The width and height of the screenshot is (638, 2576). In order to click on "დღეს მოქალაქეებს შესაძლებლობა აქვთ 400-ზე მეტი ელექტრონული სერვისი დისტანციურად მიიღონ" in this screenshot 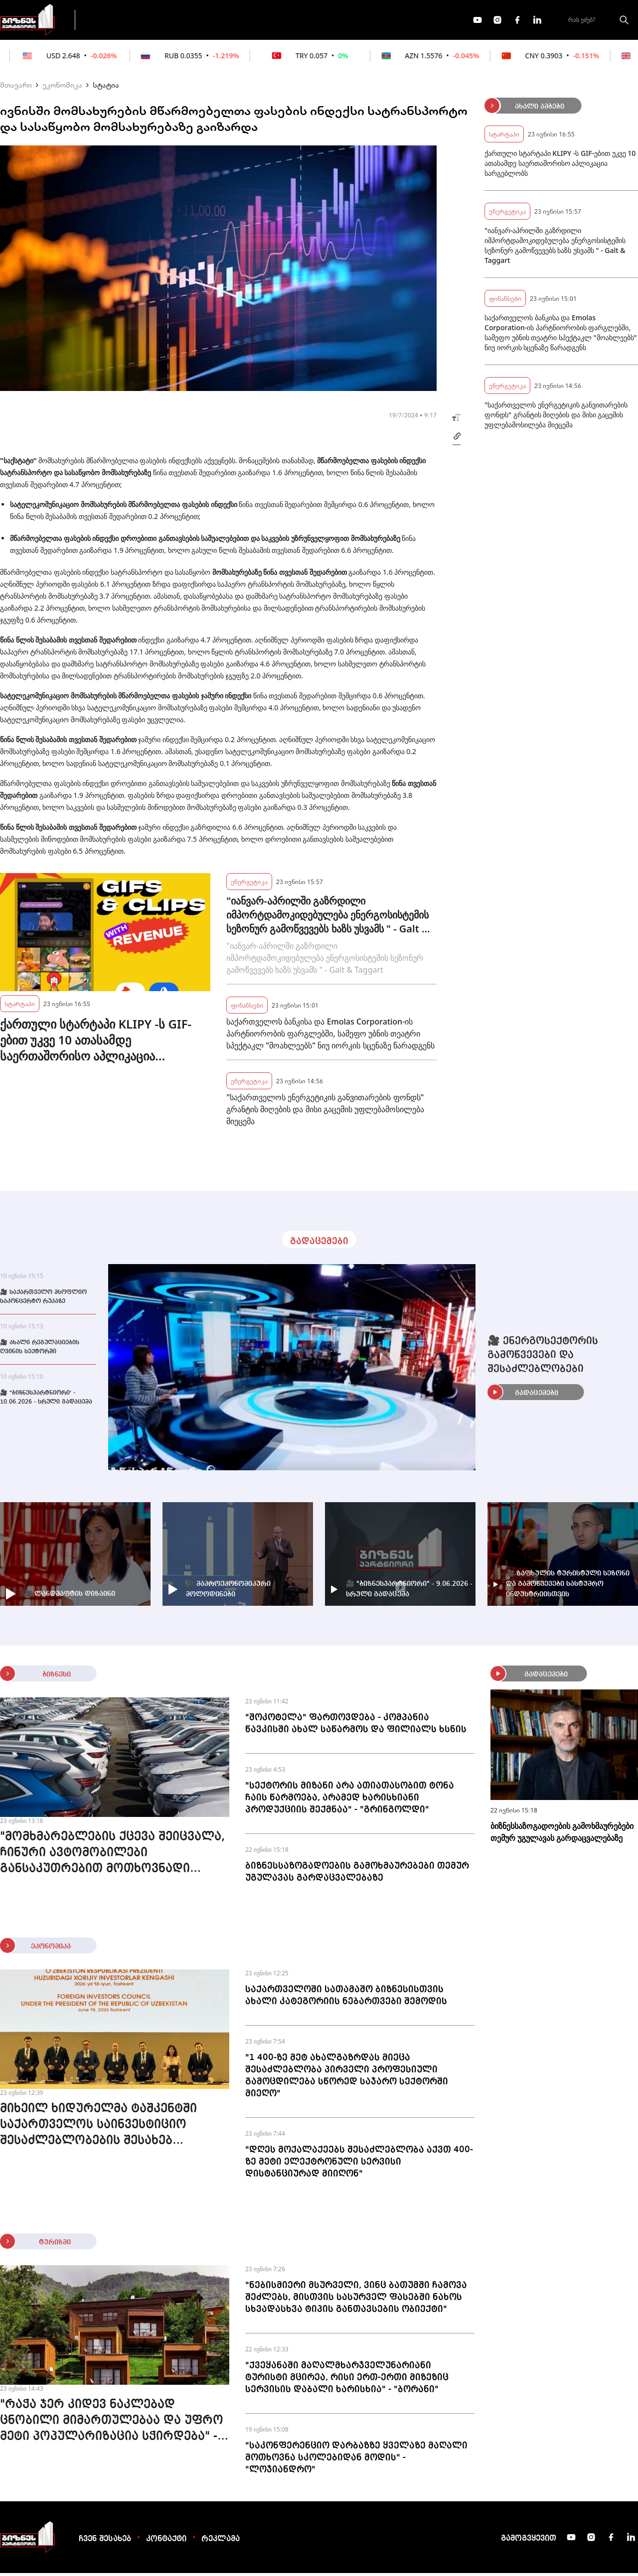, I will do `click(359, 2164)`.